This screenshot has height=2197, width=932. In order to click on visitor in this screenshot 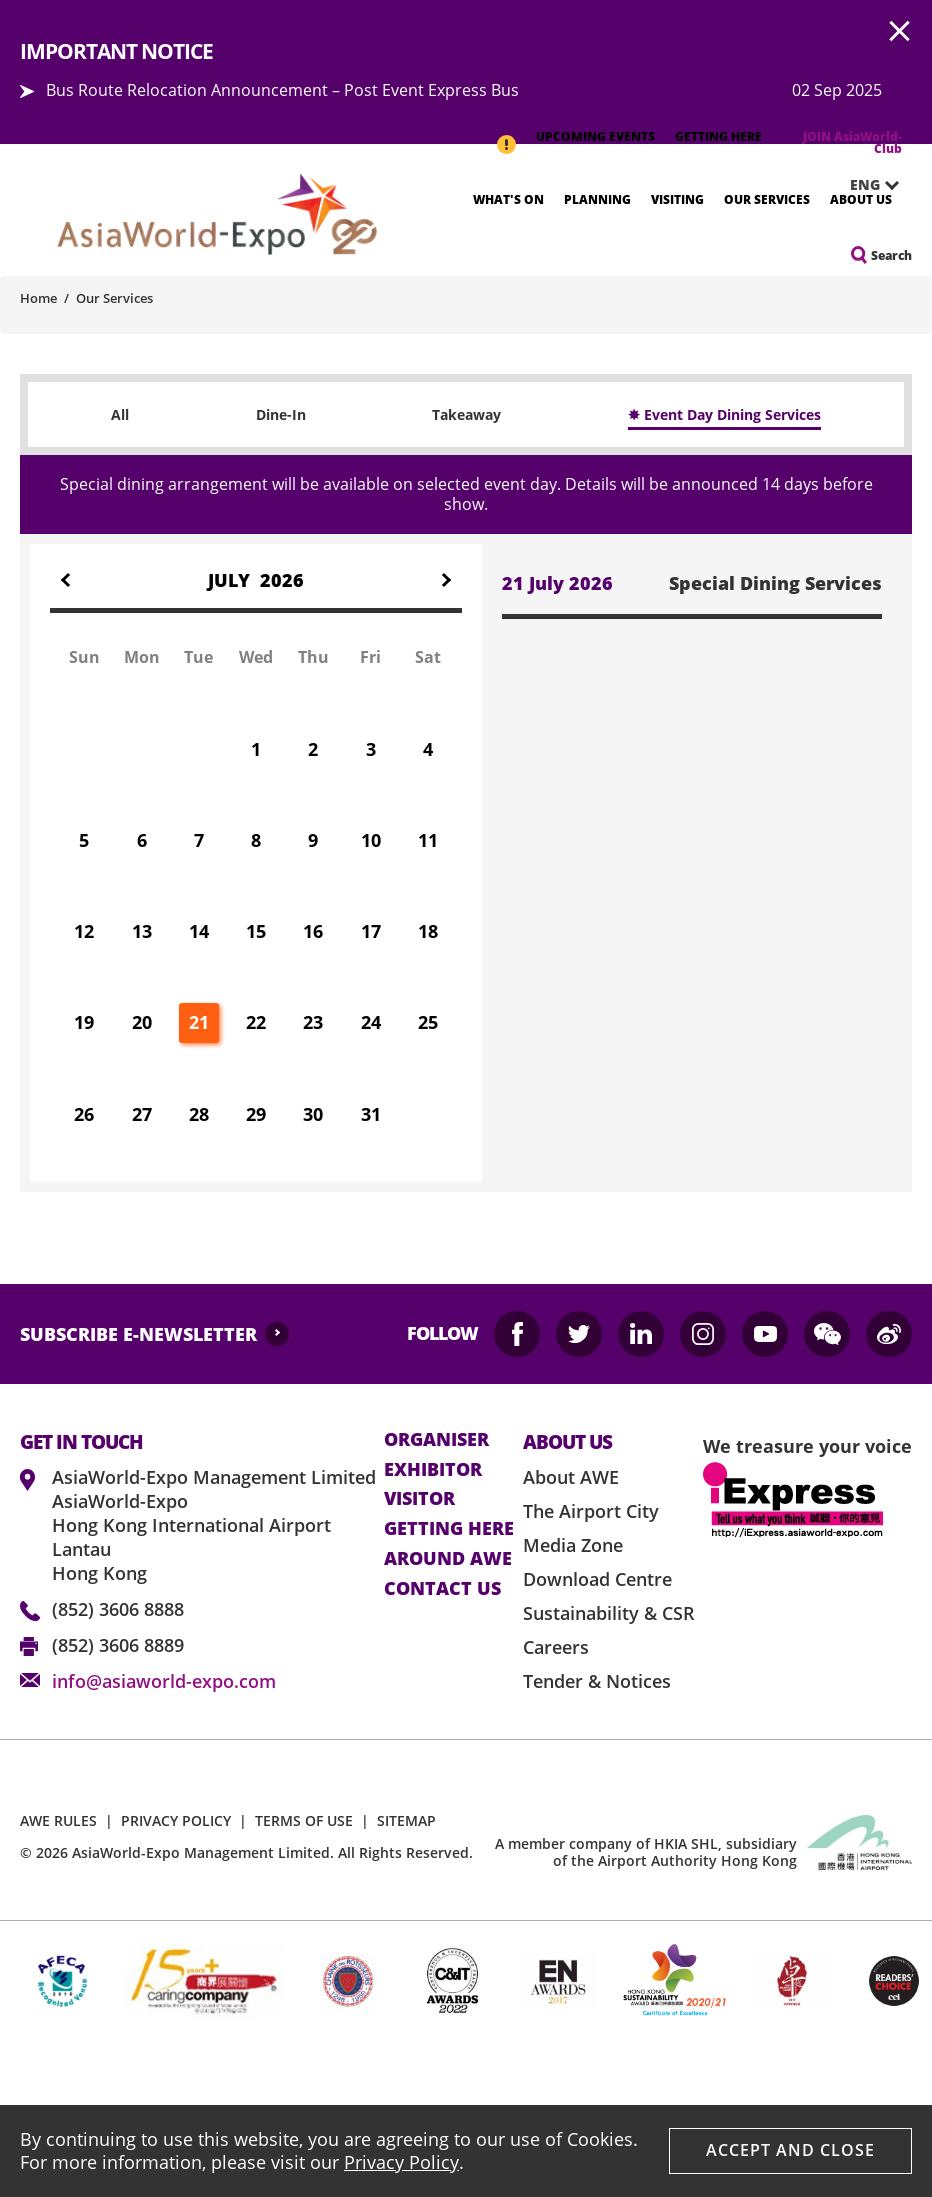, I will do `click(419, 1499)`.